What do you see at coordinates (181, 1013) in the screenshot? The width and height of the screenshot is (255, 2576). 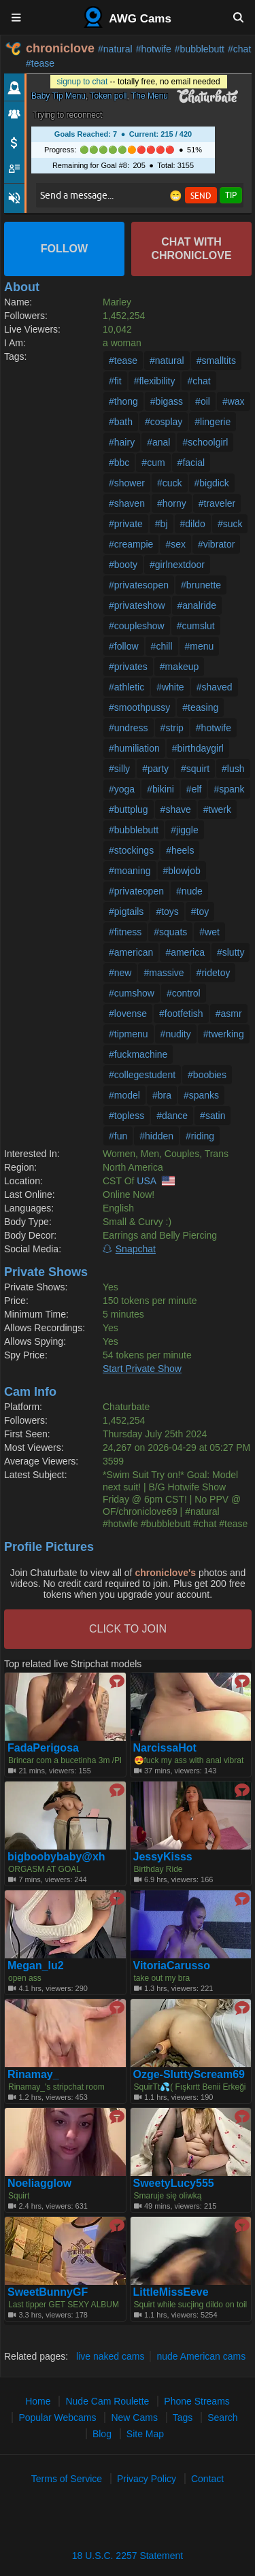 I see `#footfetish` at bounding box center [181, 1013].